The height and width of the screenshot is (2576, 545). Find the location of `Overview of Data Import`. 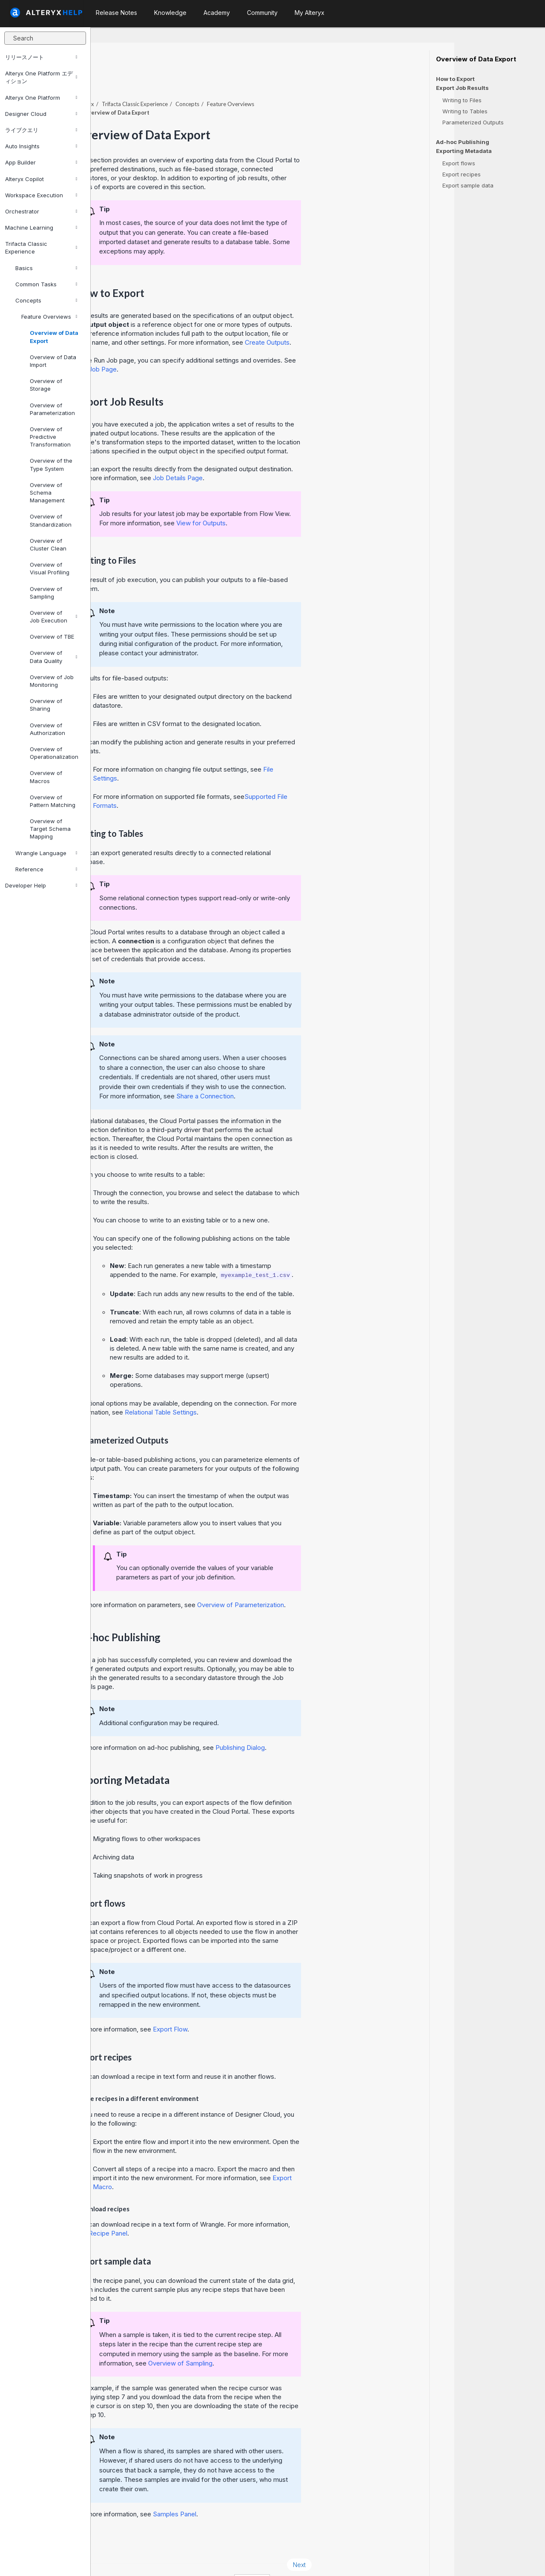

Overview of Data Import is located at coordinates (53, 361).